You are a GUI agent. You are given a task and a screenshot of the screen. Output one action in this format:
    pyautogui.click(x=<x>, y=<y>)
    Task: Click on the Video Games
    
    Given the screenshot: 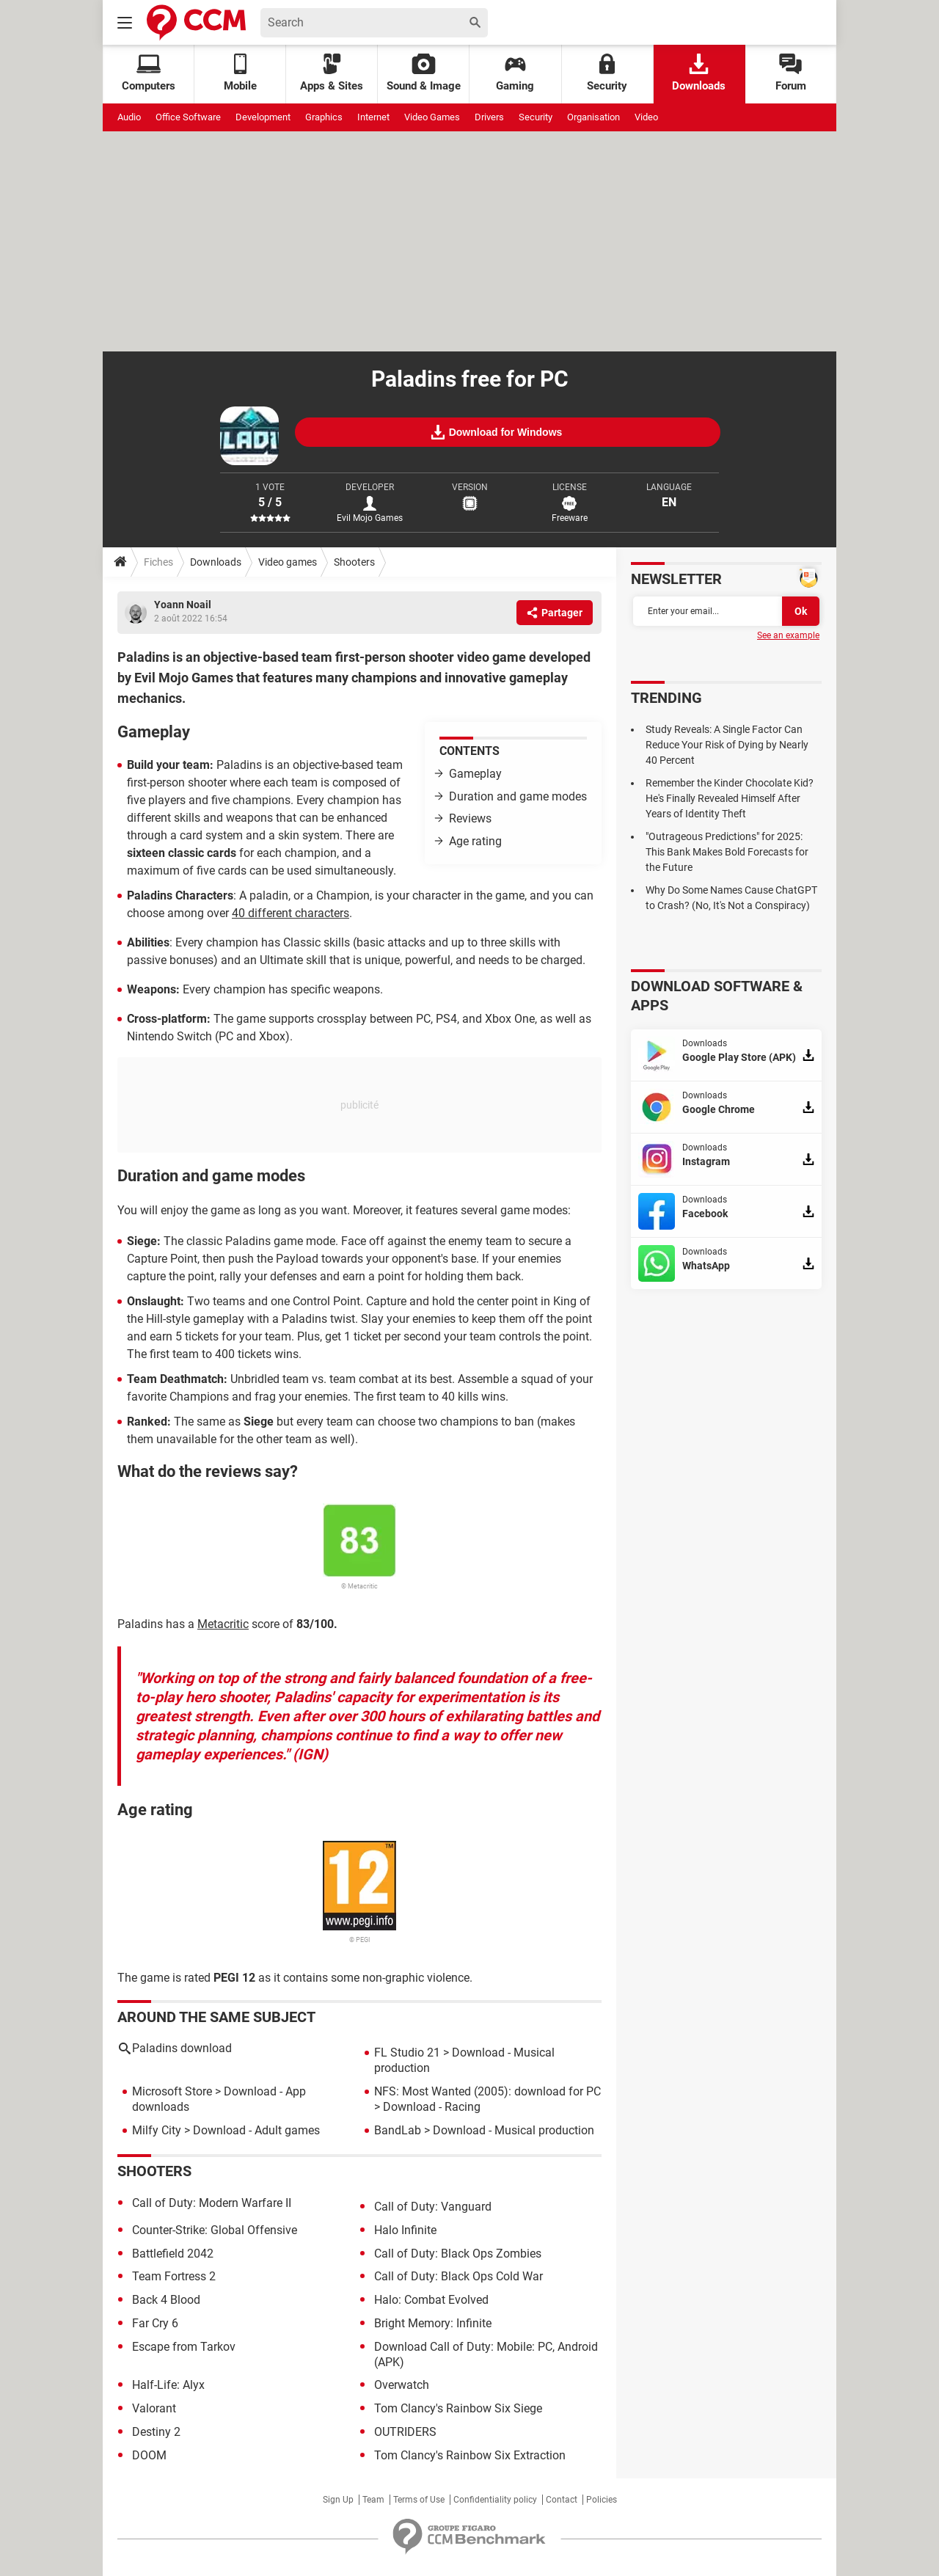 What is the action you would take?
    pyautogui.click(x=432, y=117)
    